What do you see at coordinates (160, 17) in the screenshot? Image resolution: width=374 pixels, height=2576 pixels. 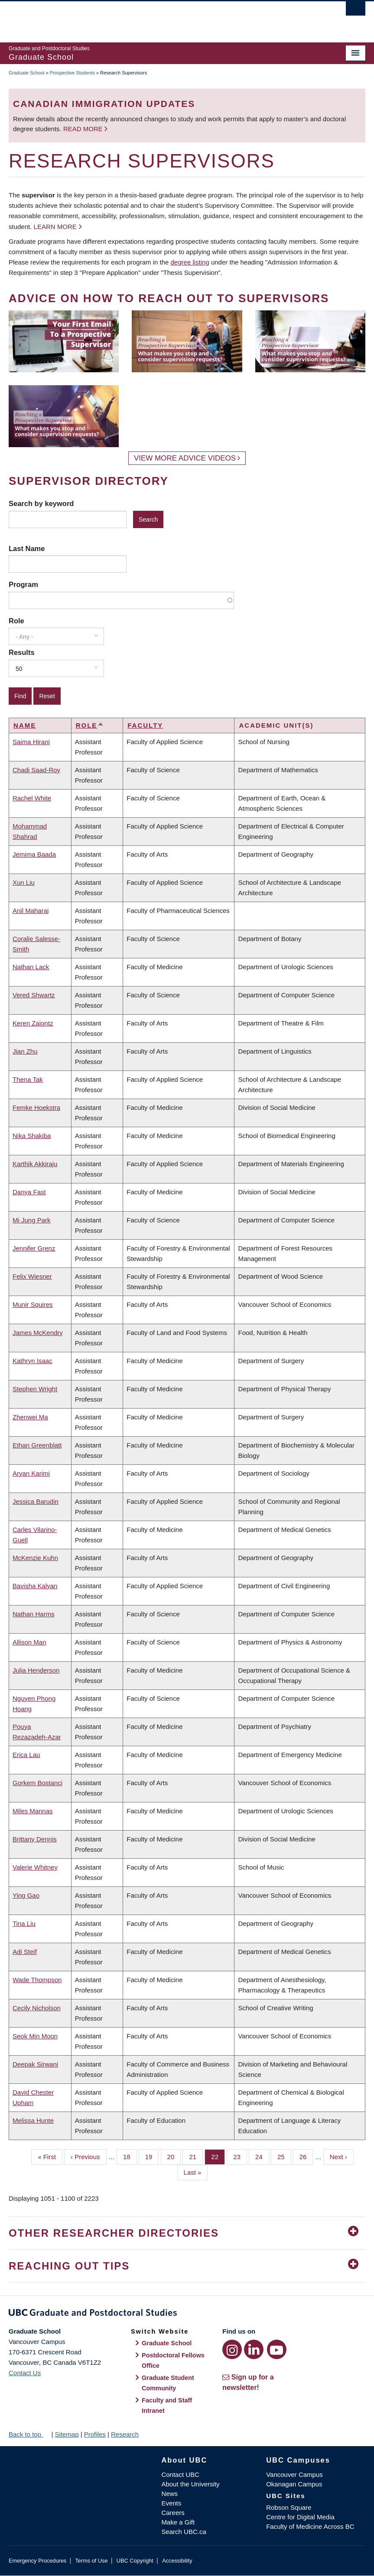 I see `The University of British Columbia` at bounding box center [160, 17].